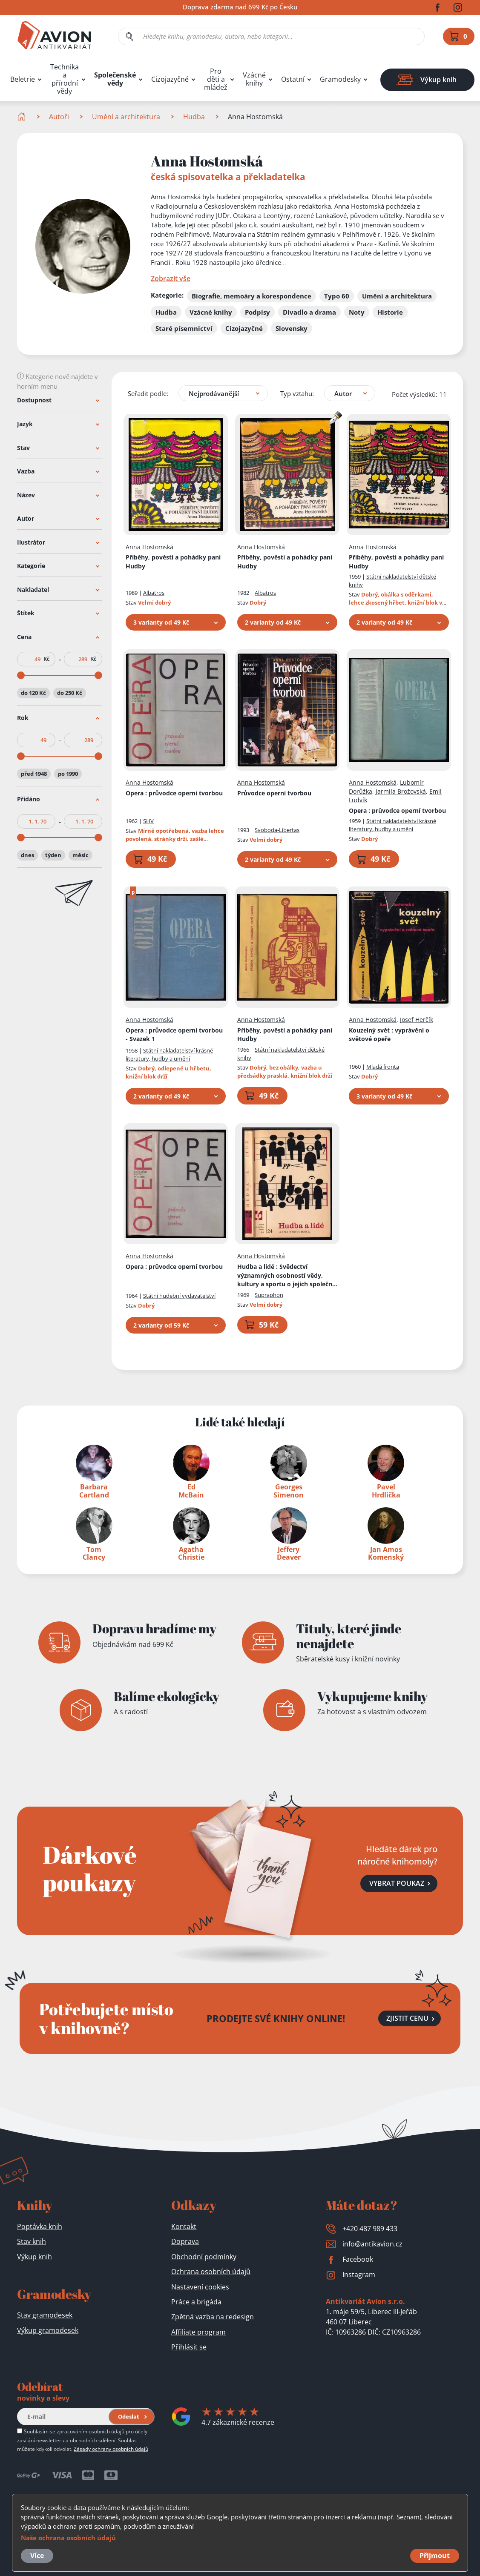 The height and width of the screenshot is (2576, 480). What do you see at coordinates (292, 328) in the screenshot?
I see `Slovensky` at bounding box center [292, 328].